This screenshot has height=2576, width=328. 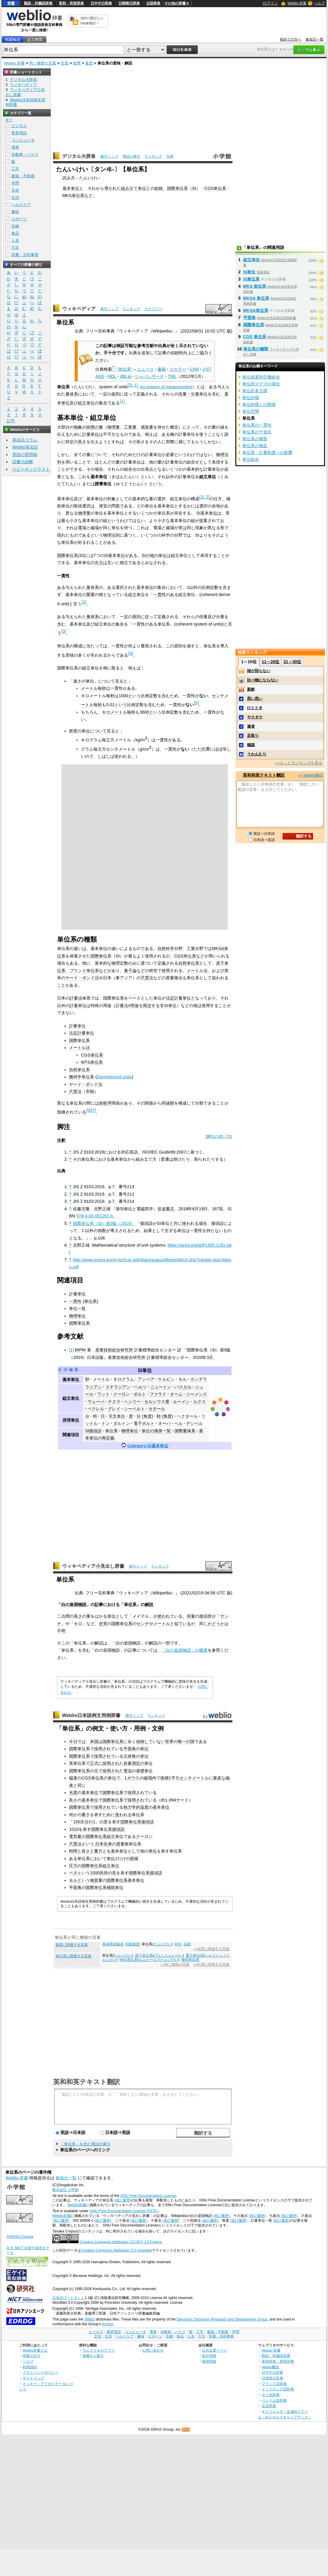 What do you see at coordinates (262, 680) in the screenshot?
I see `比べ物にならない` at bounding box center [262, 680].